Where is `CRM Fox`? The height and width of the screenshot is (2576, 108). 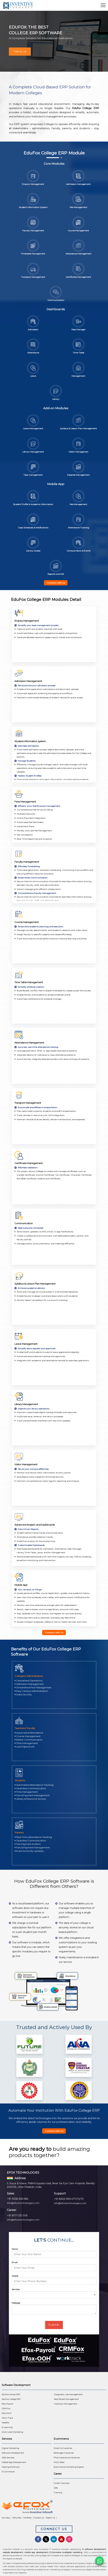
CRM Fox is located at coordinates (6, 2408).